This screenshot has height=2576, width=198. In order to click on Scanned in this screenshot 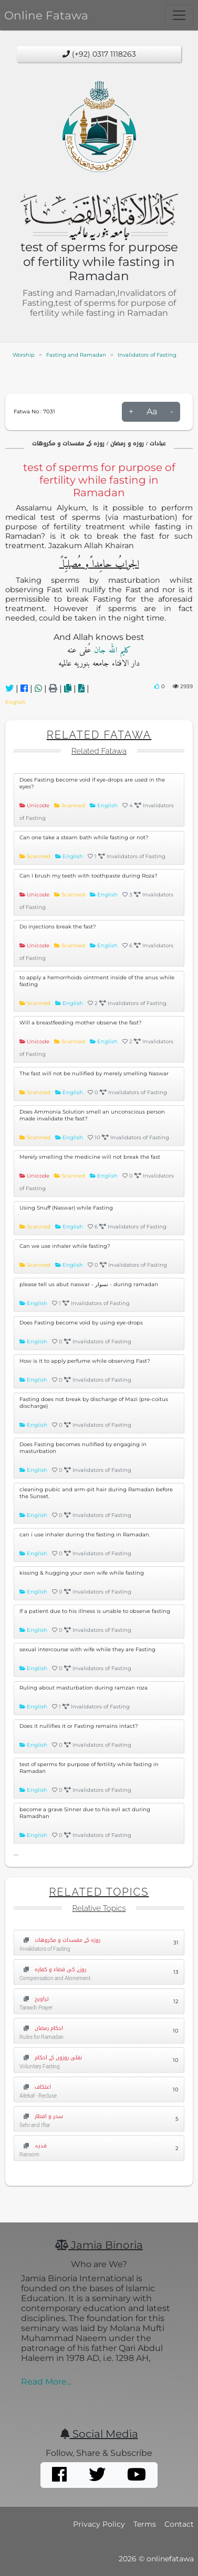, I will do `click(74, 805)`.